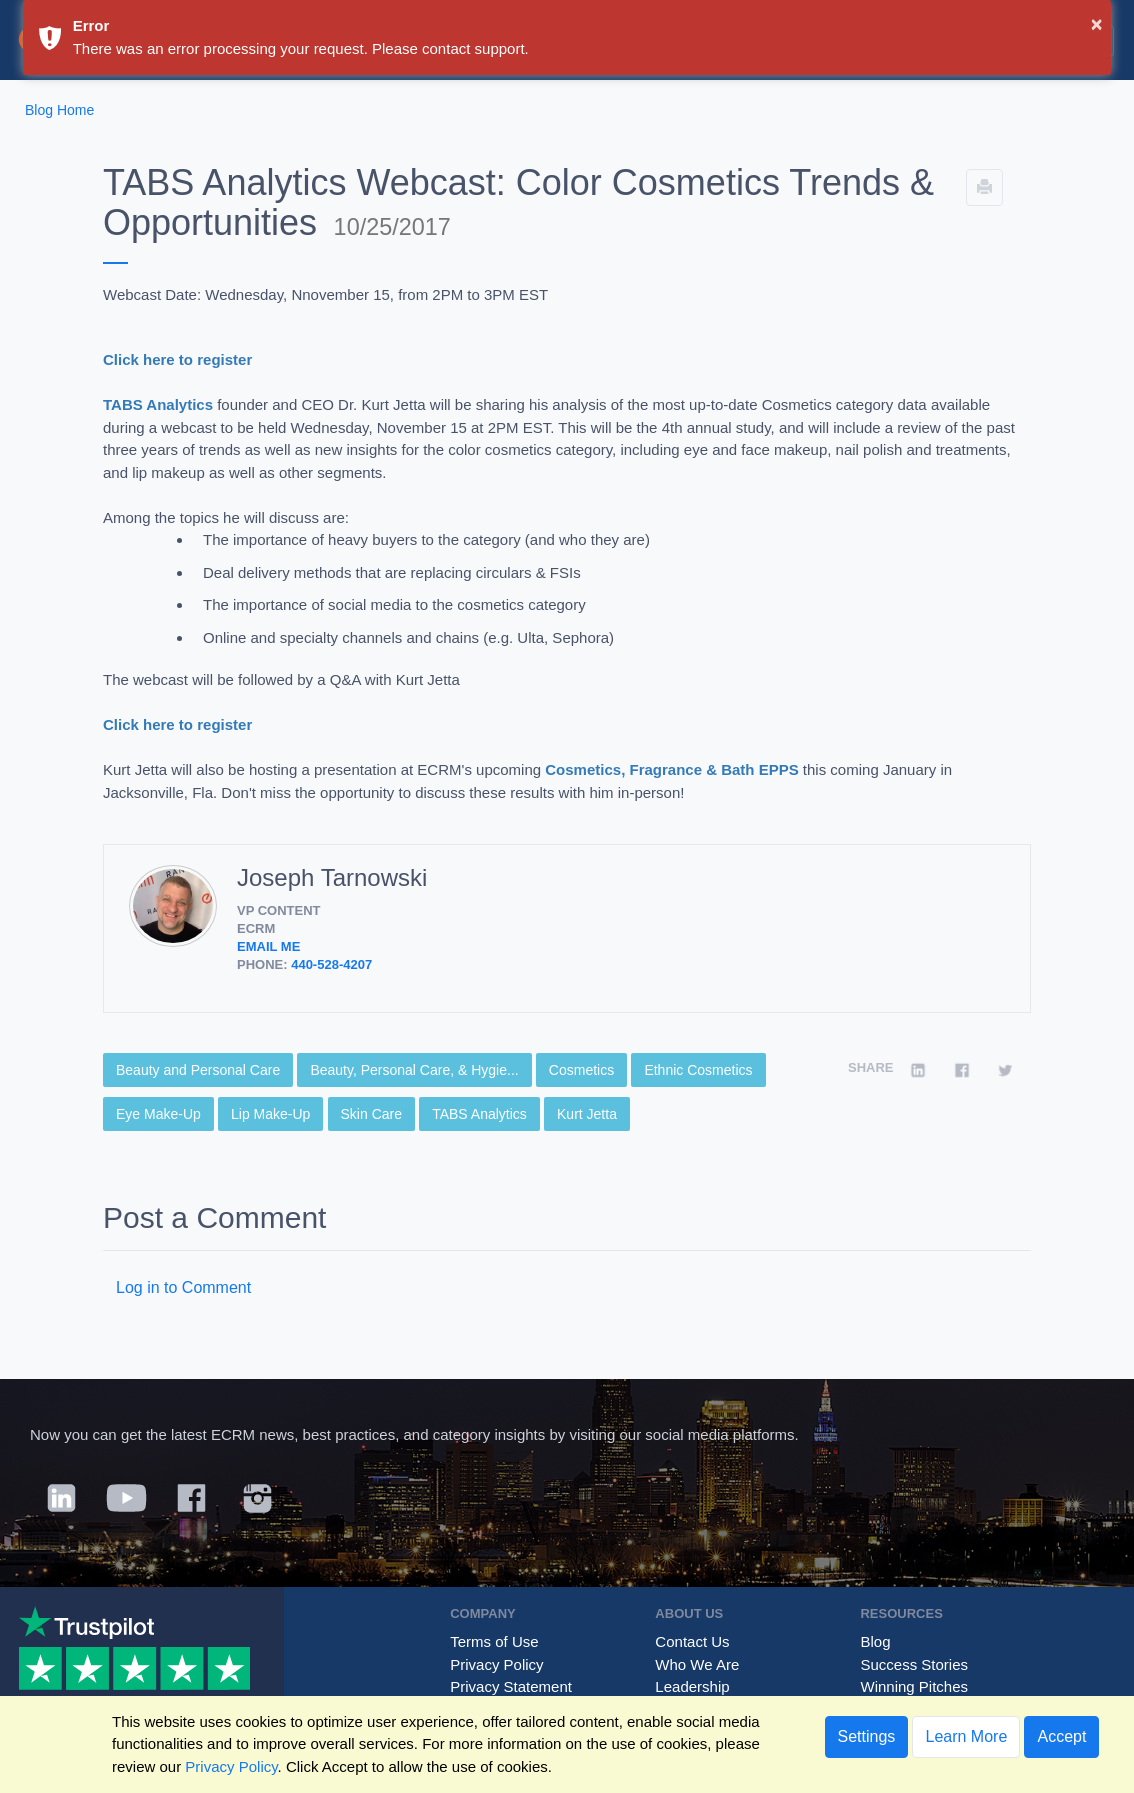  Describe the element at coordinates (268, 946) in the screenshot. I see `Email Me` at that location.